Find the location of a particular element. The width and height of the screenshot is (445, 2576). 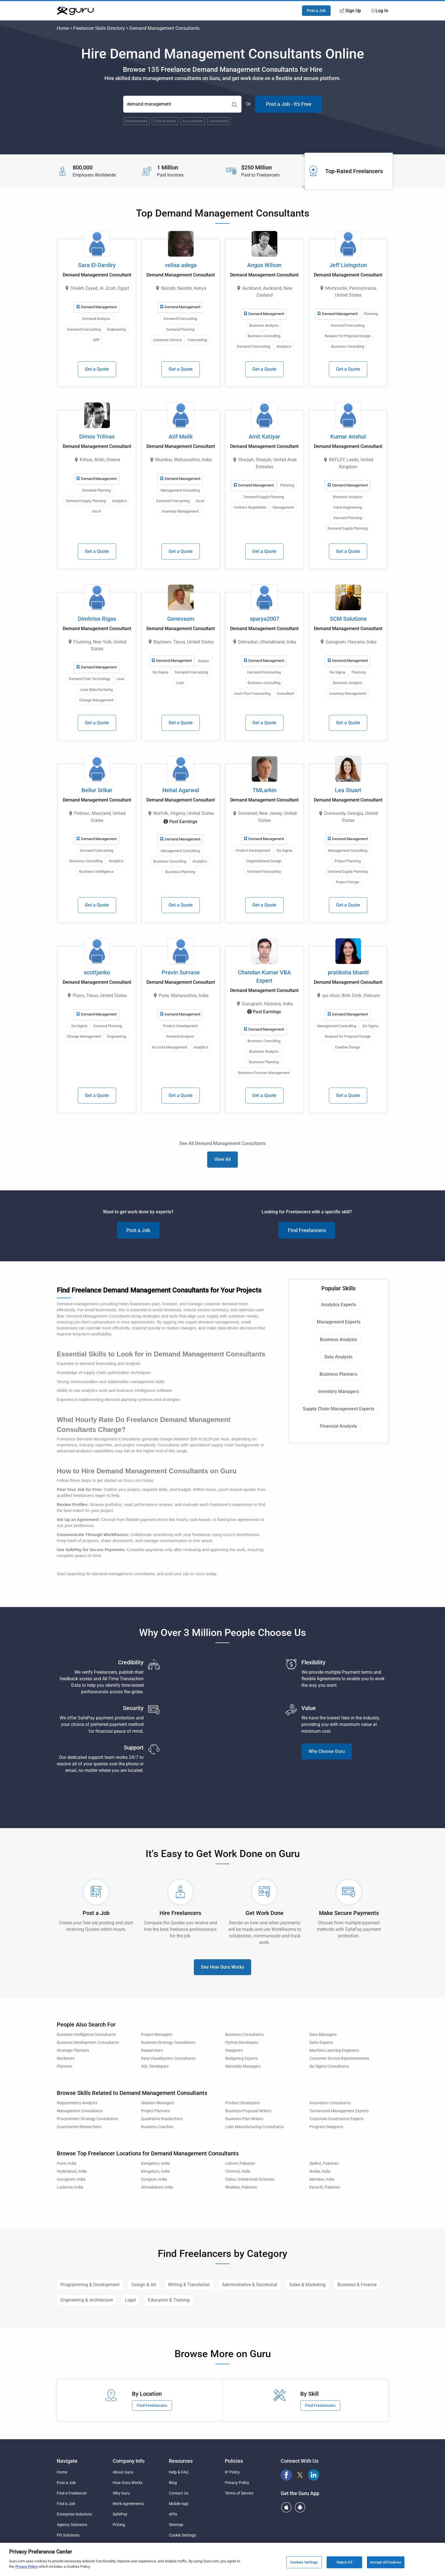

Bellur Srikar is located at coordinates (96, 790).